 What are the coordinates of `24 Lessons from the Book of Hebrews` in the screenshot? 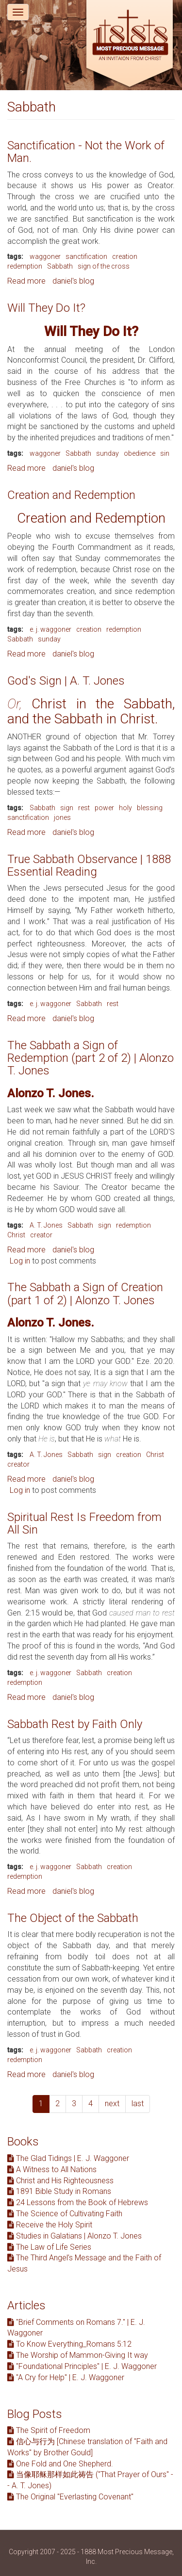 It's located at (77, 2202).